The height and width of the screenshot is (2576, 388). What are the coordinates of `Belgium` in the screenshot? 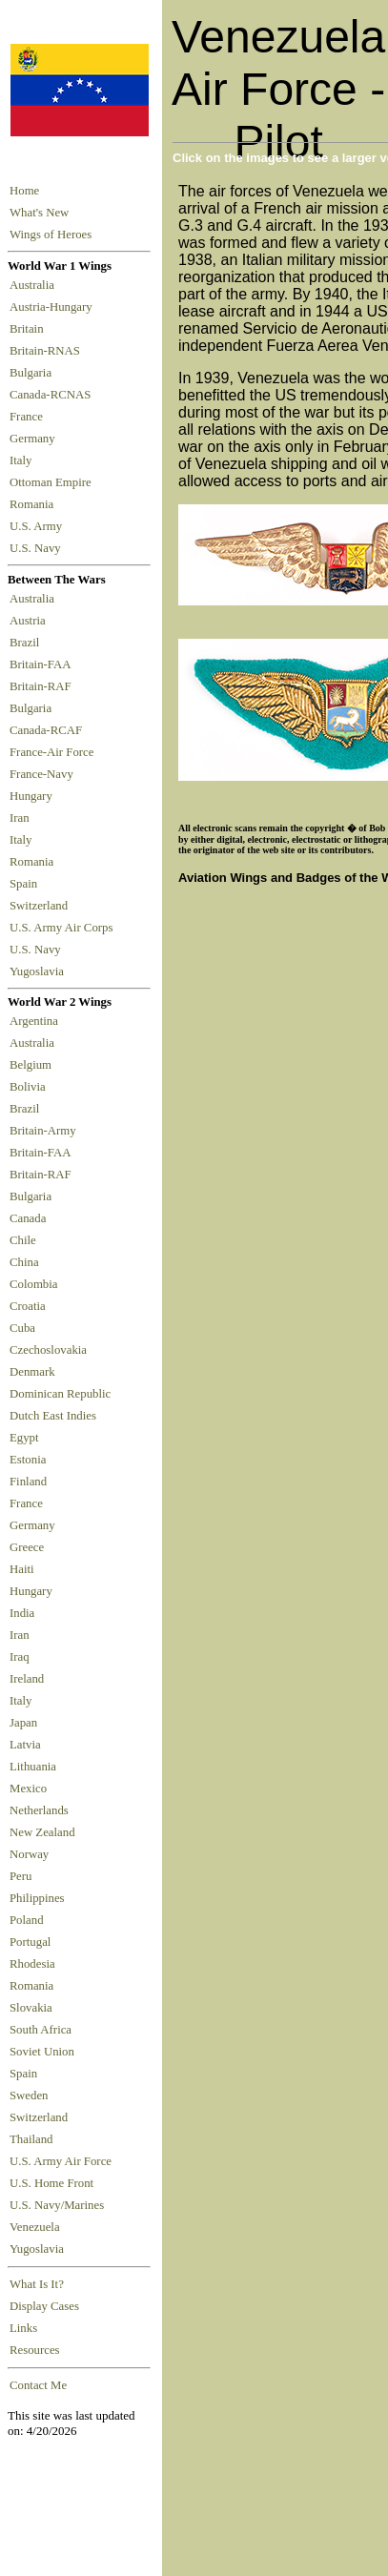 It's located at (30, 1065).